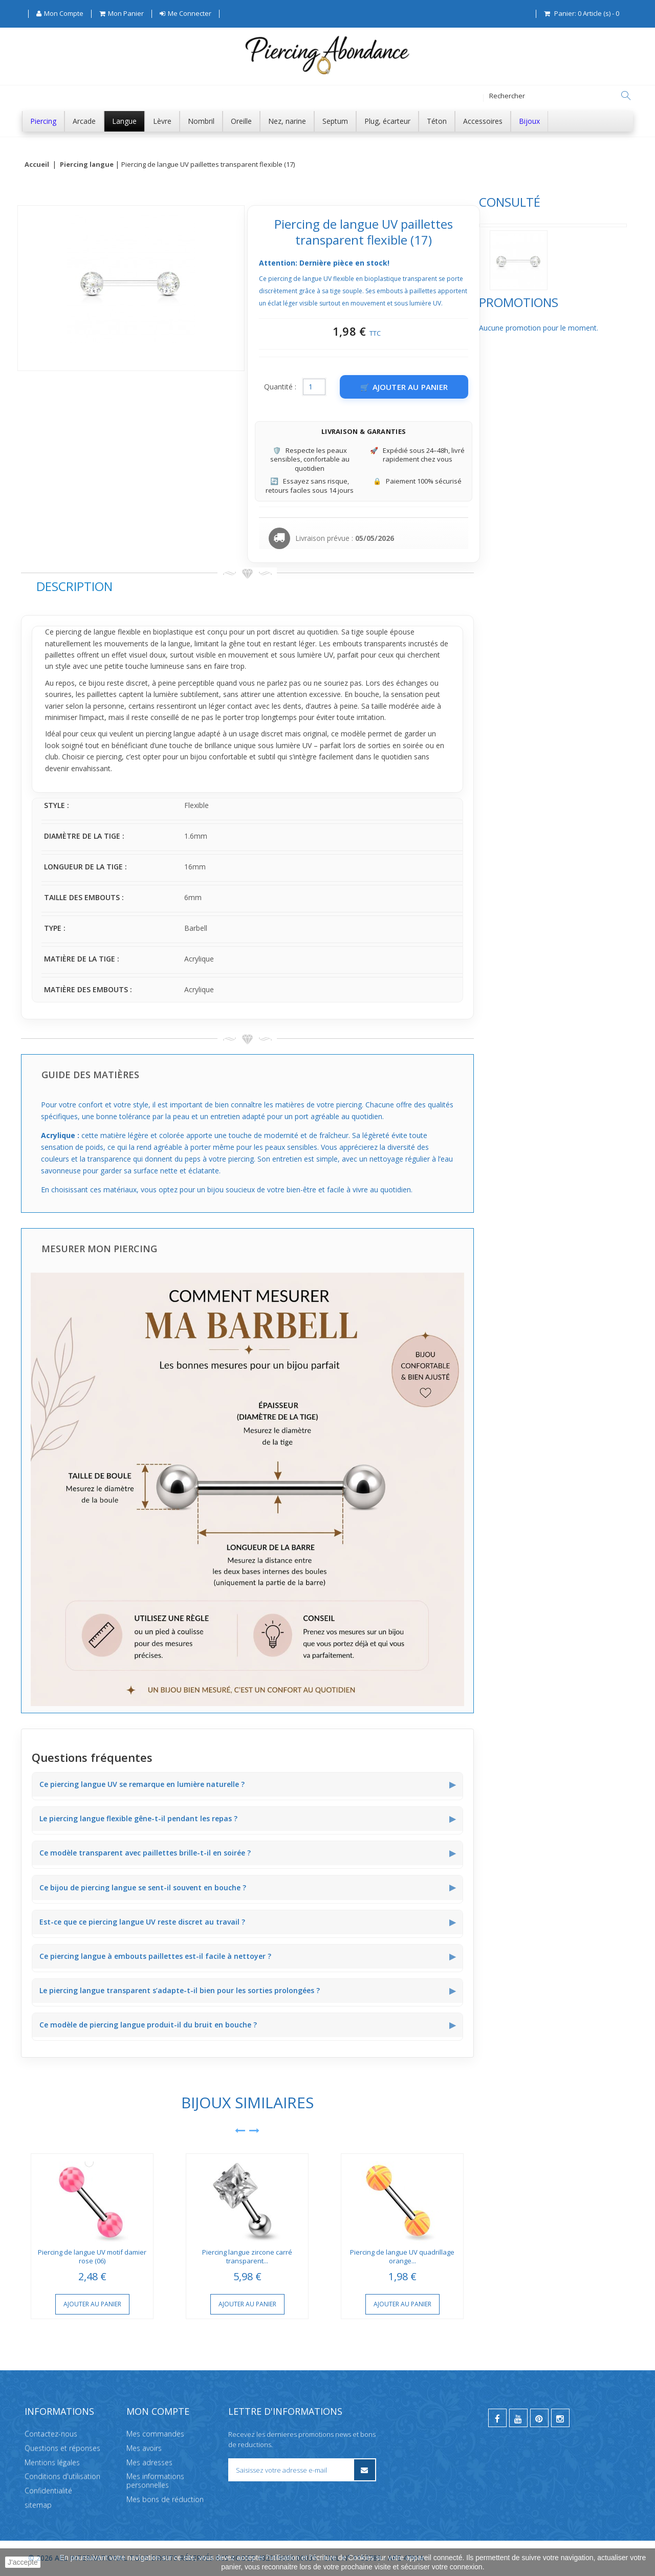 This screenshot has width=655, height=2576. What do you see at coordinates (323, 733) in the screenshot?
I see `piercing langue` at bounding box center [323, 733].